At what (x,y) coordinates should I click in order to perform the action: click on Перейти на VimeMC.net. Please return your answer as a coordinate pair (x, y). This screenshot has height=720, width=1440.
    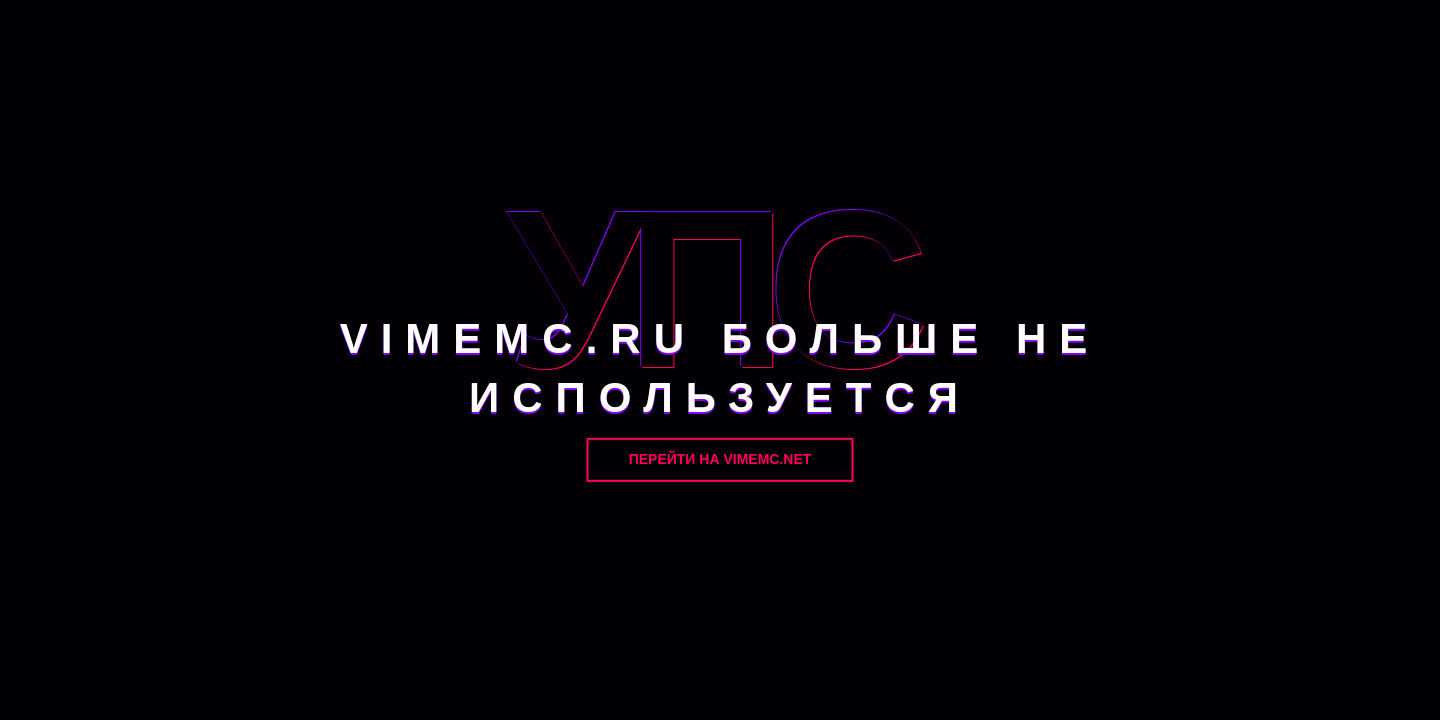
    Looking at the image, I should click on (720, 459).